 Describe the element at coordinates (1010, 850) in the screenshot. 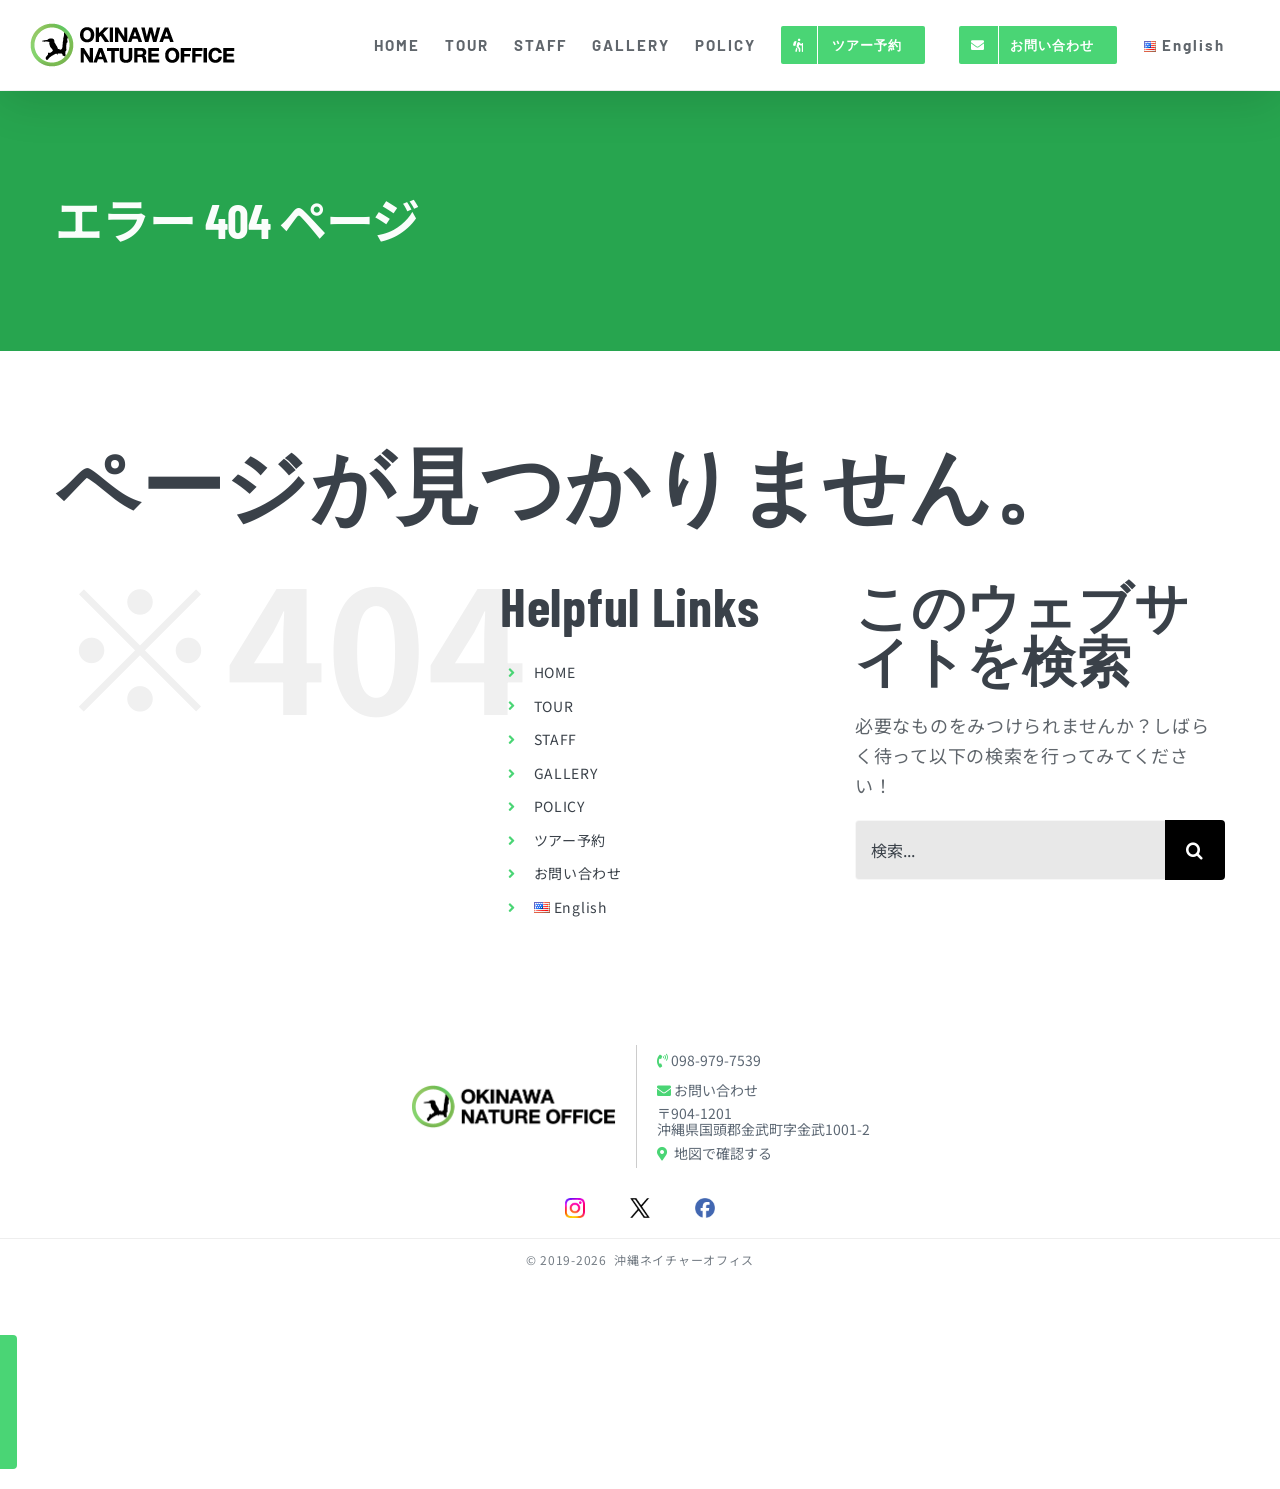

I see `[検索...]` at that location.